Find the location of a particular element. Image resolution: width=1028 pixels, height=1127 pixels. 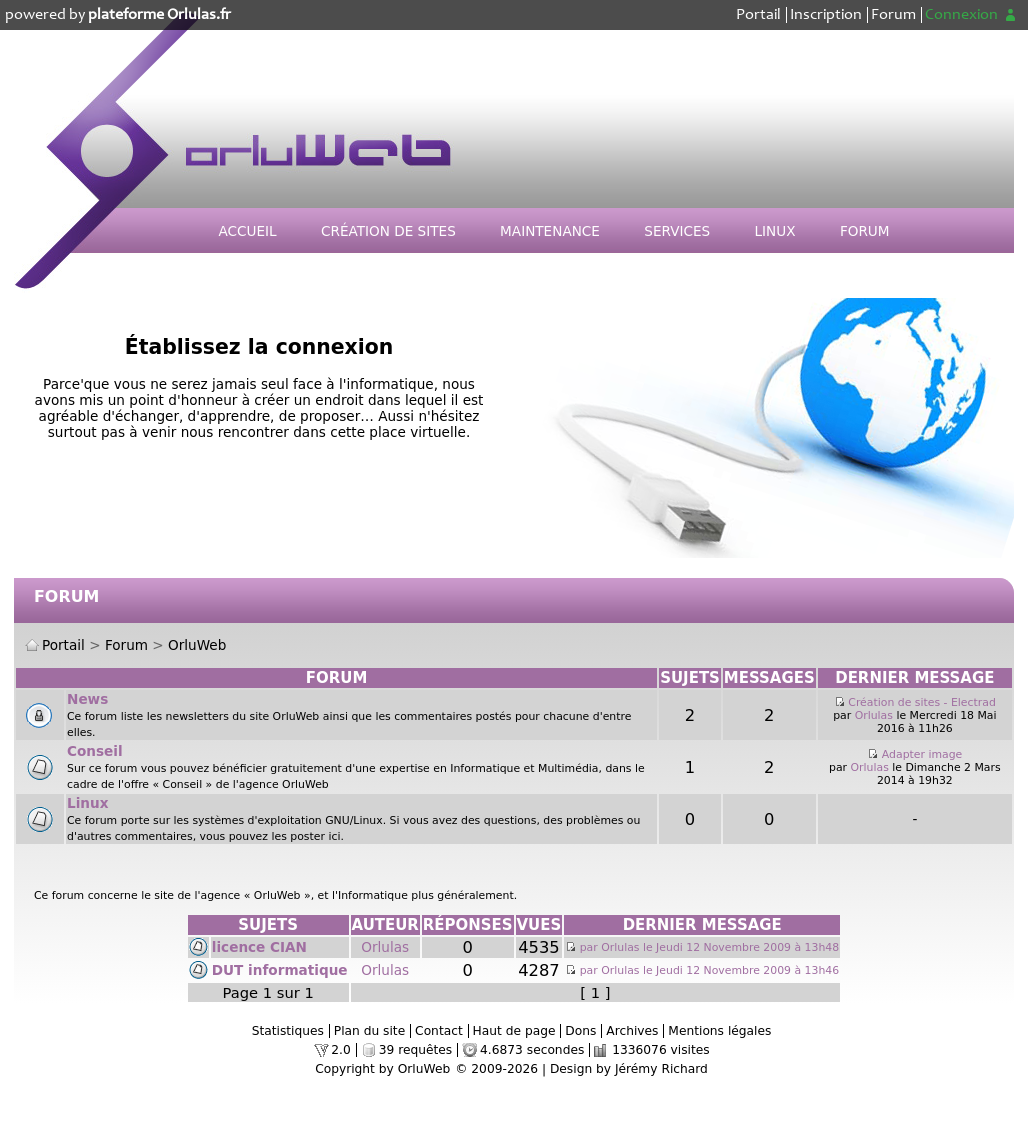

News is located at coordinates (87, 699).